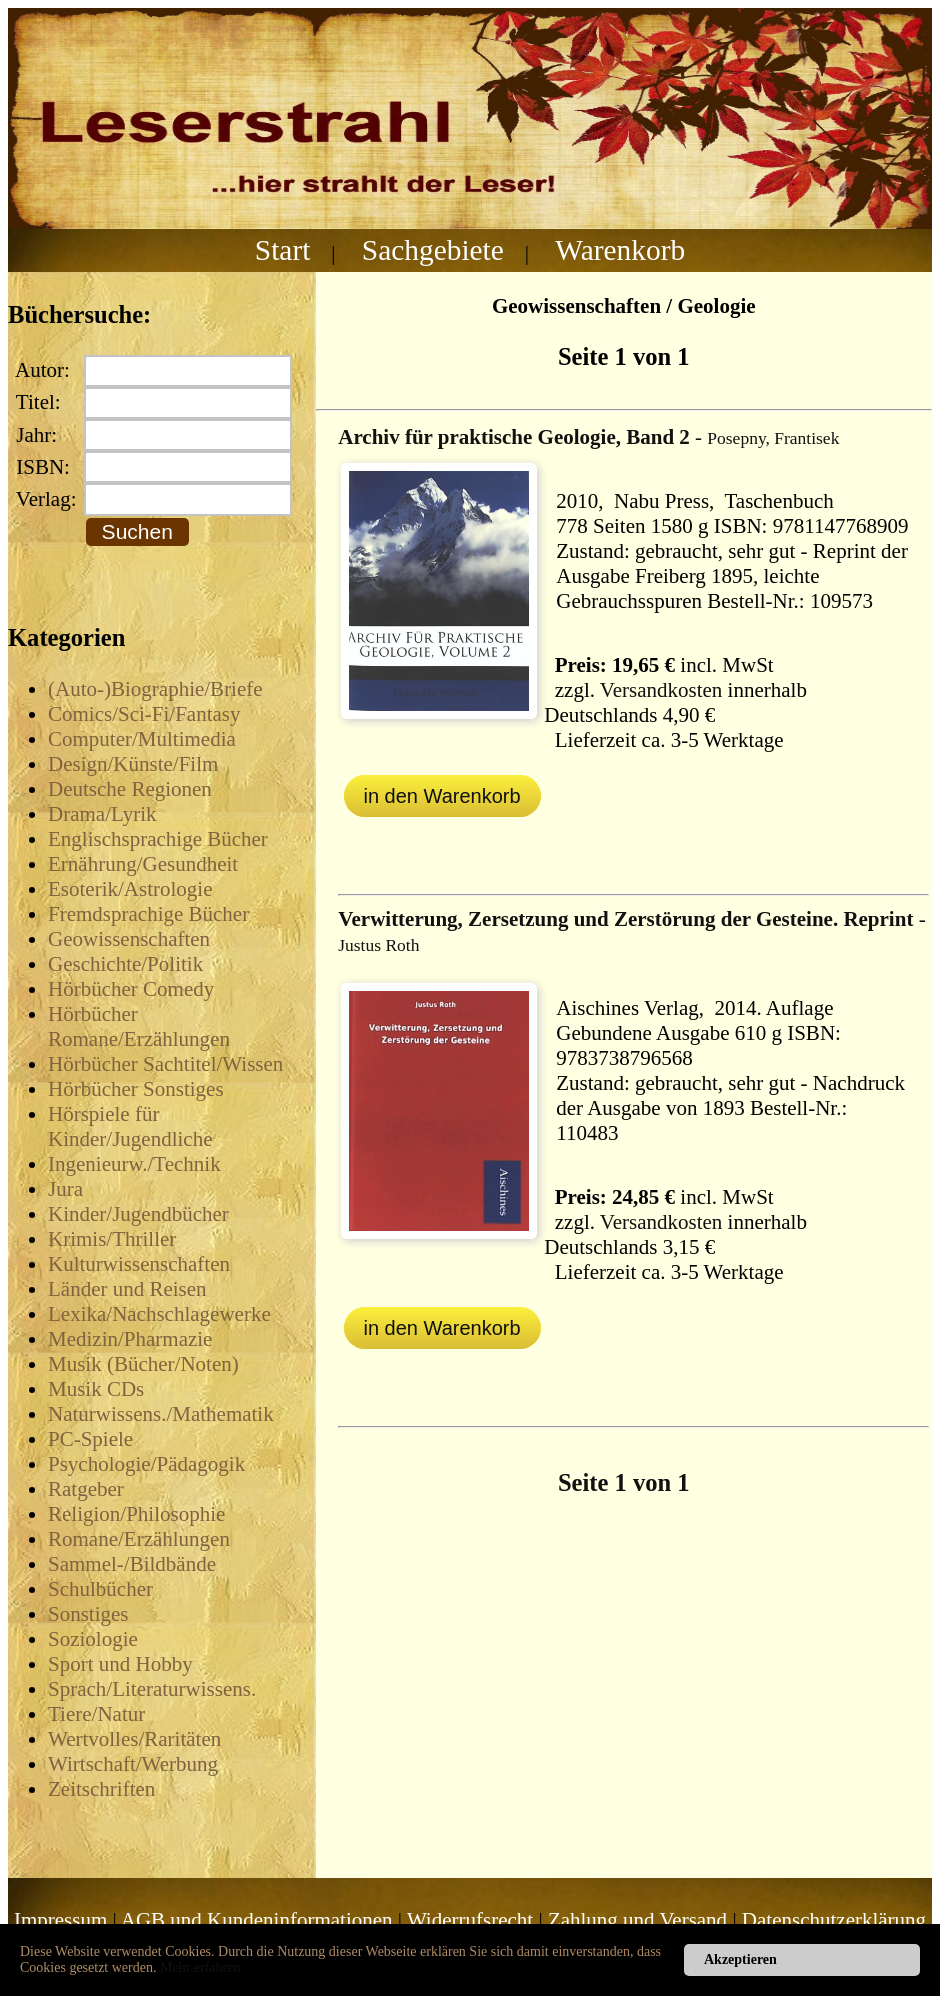  Describe the element at coordinates (155, 689) in the screenshot. I see `(Auto-)Biographie/Briefe` at that location.